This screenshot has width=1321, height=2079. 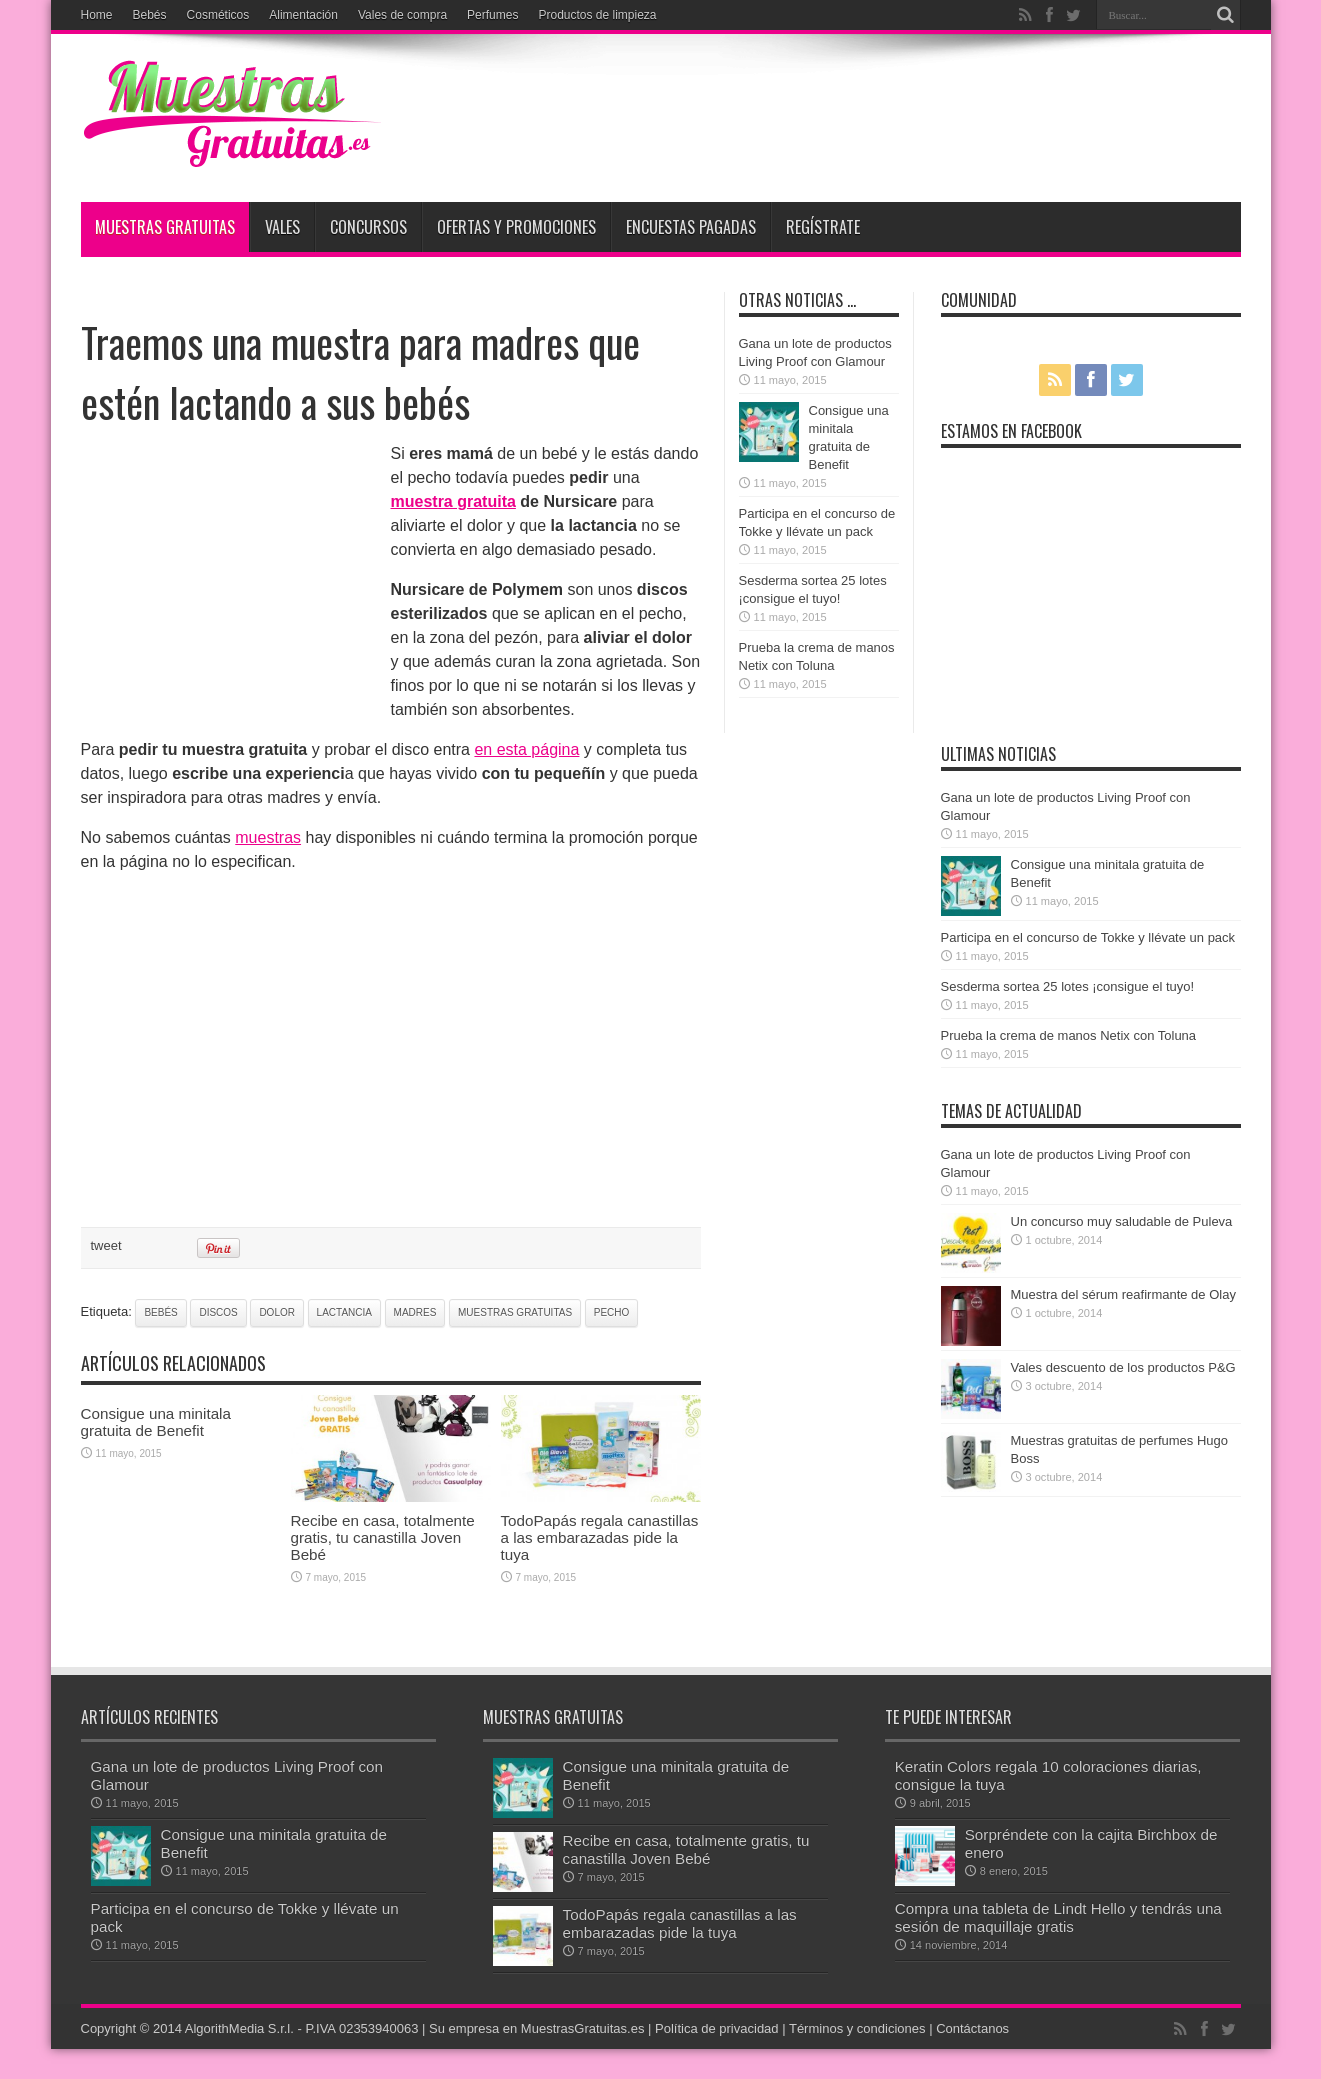 What do you see at coordinates (1123, 1367) in the screenshot?
I see `Vales descuento de los productos P&G` at bounding box center [1123, 1367].